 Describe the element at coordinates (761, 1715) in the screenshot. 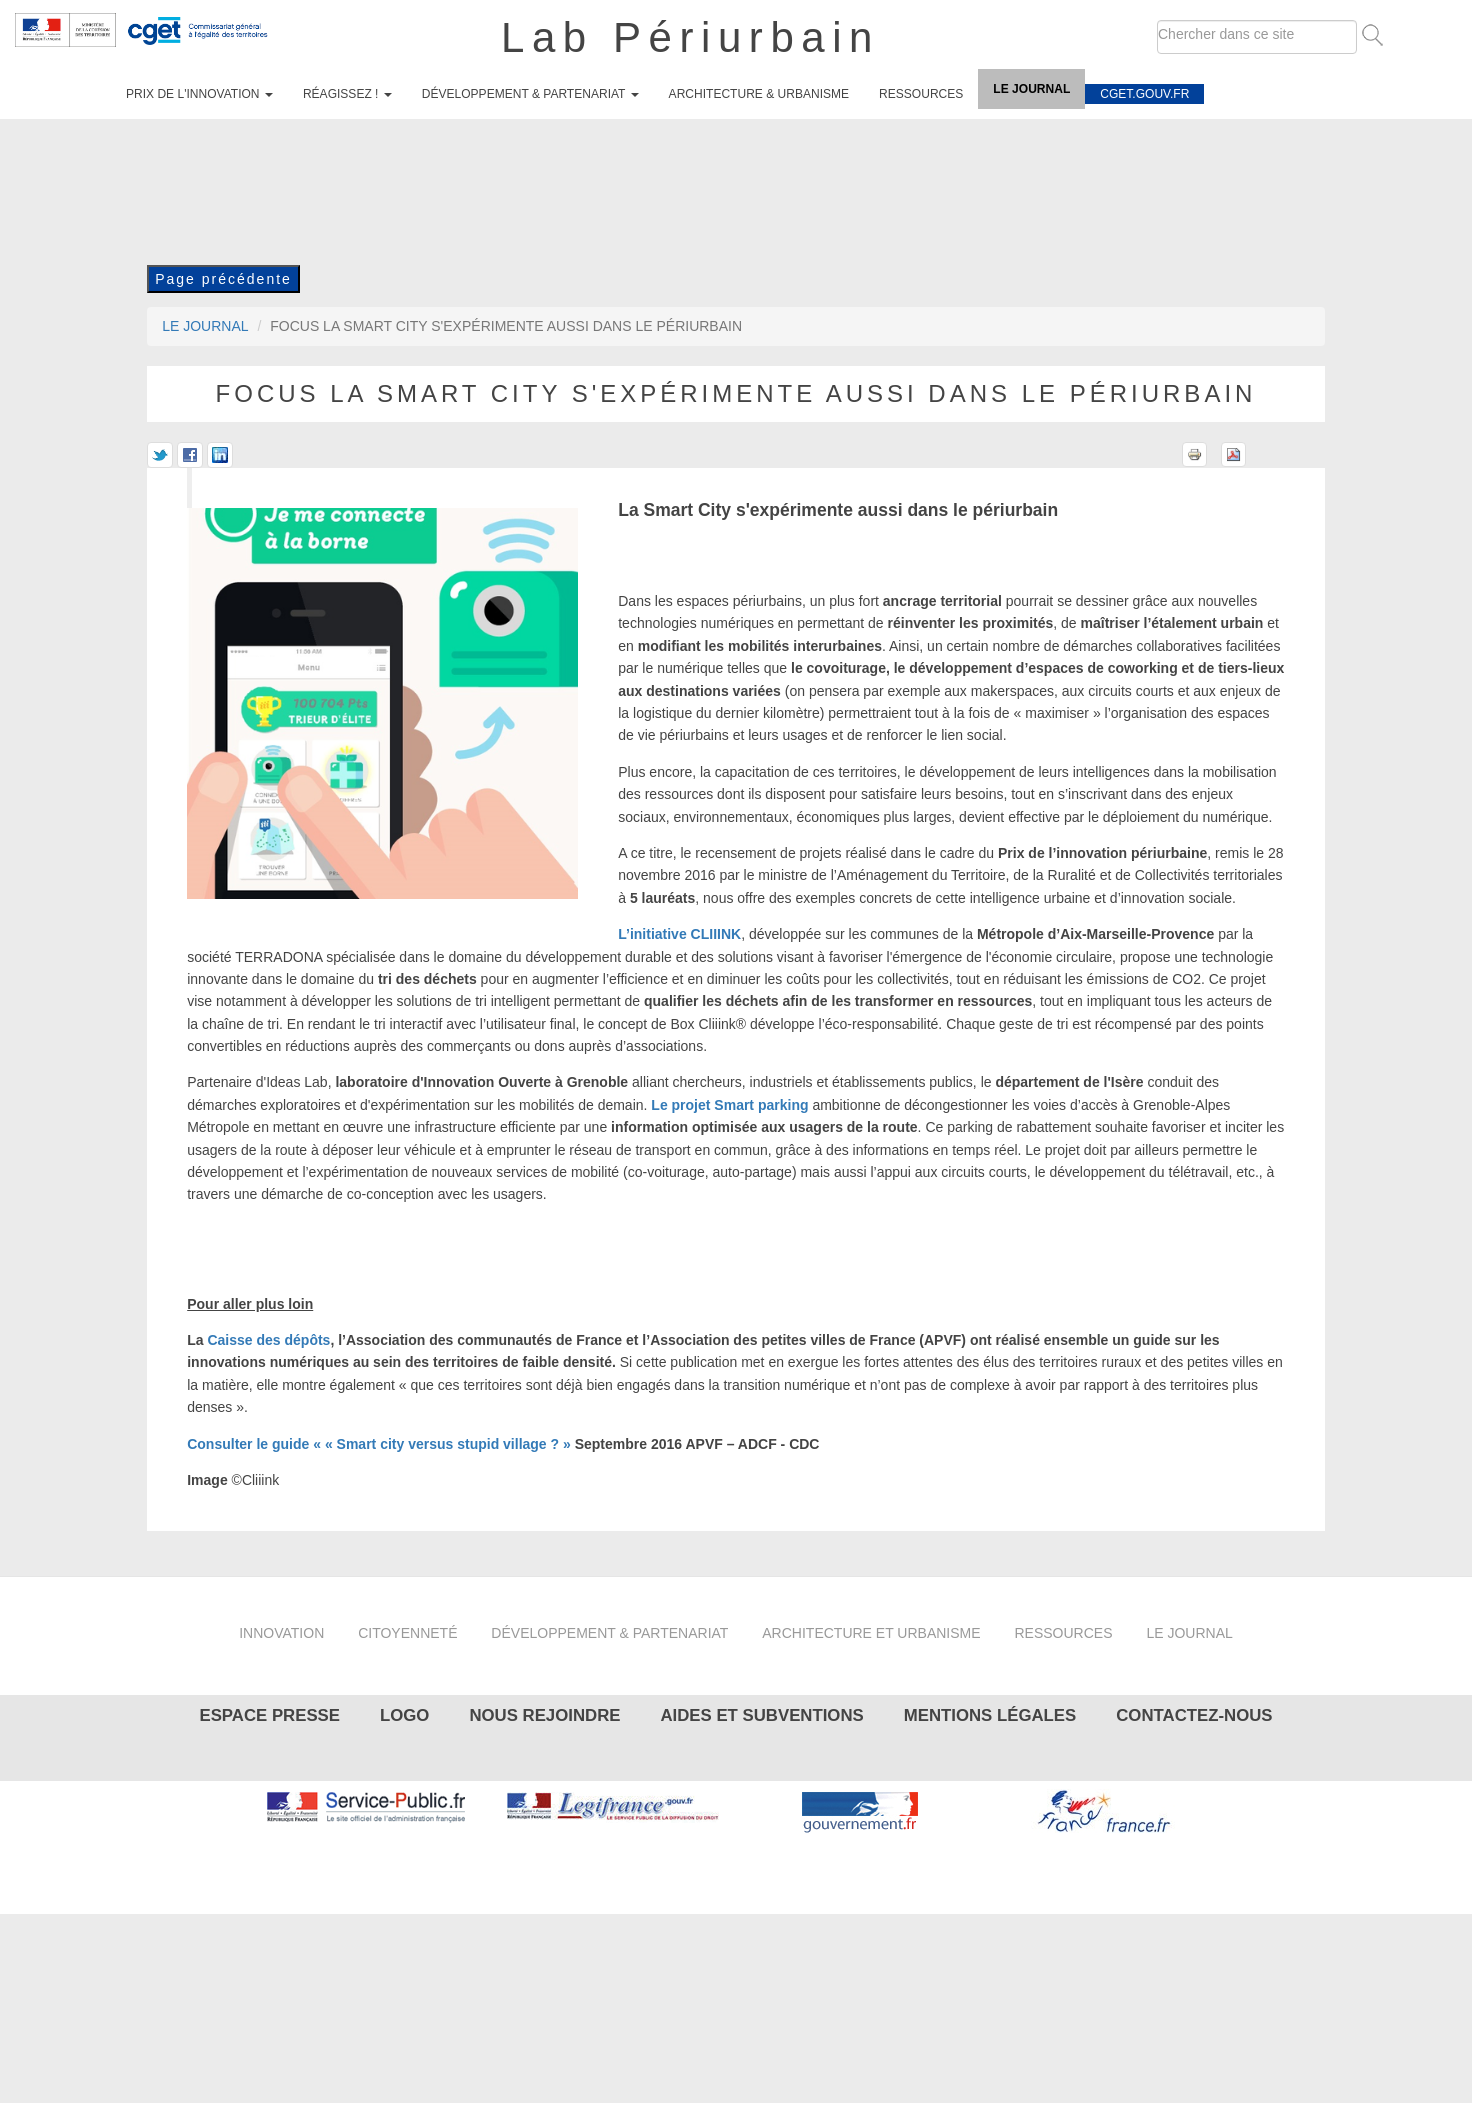

I see `Aides et subventions` at that location.